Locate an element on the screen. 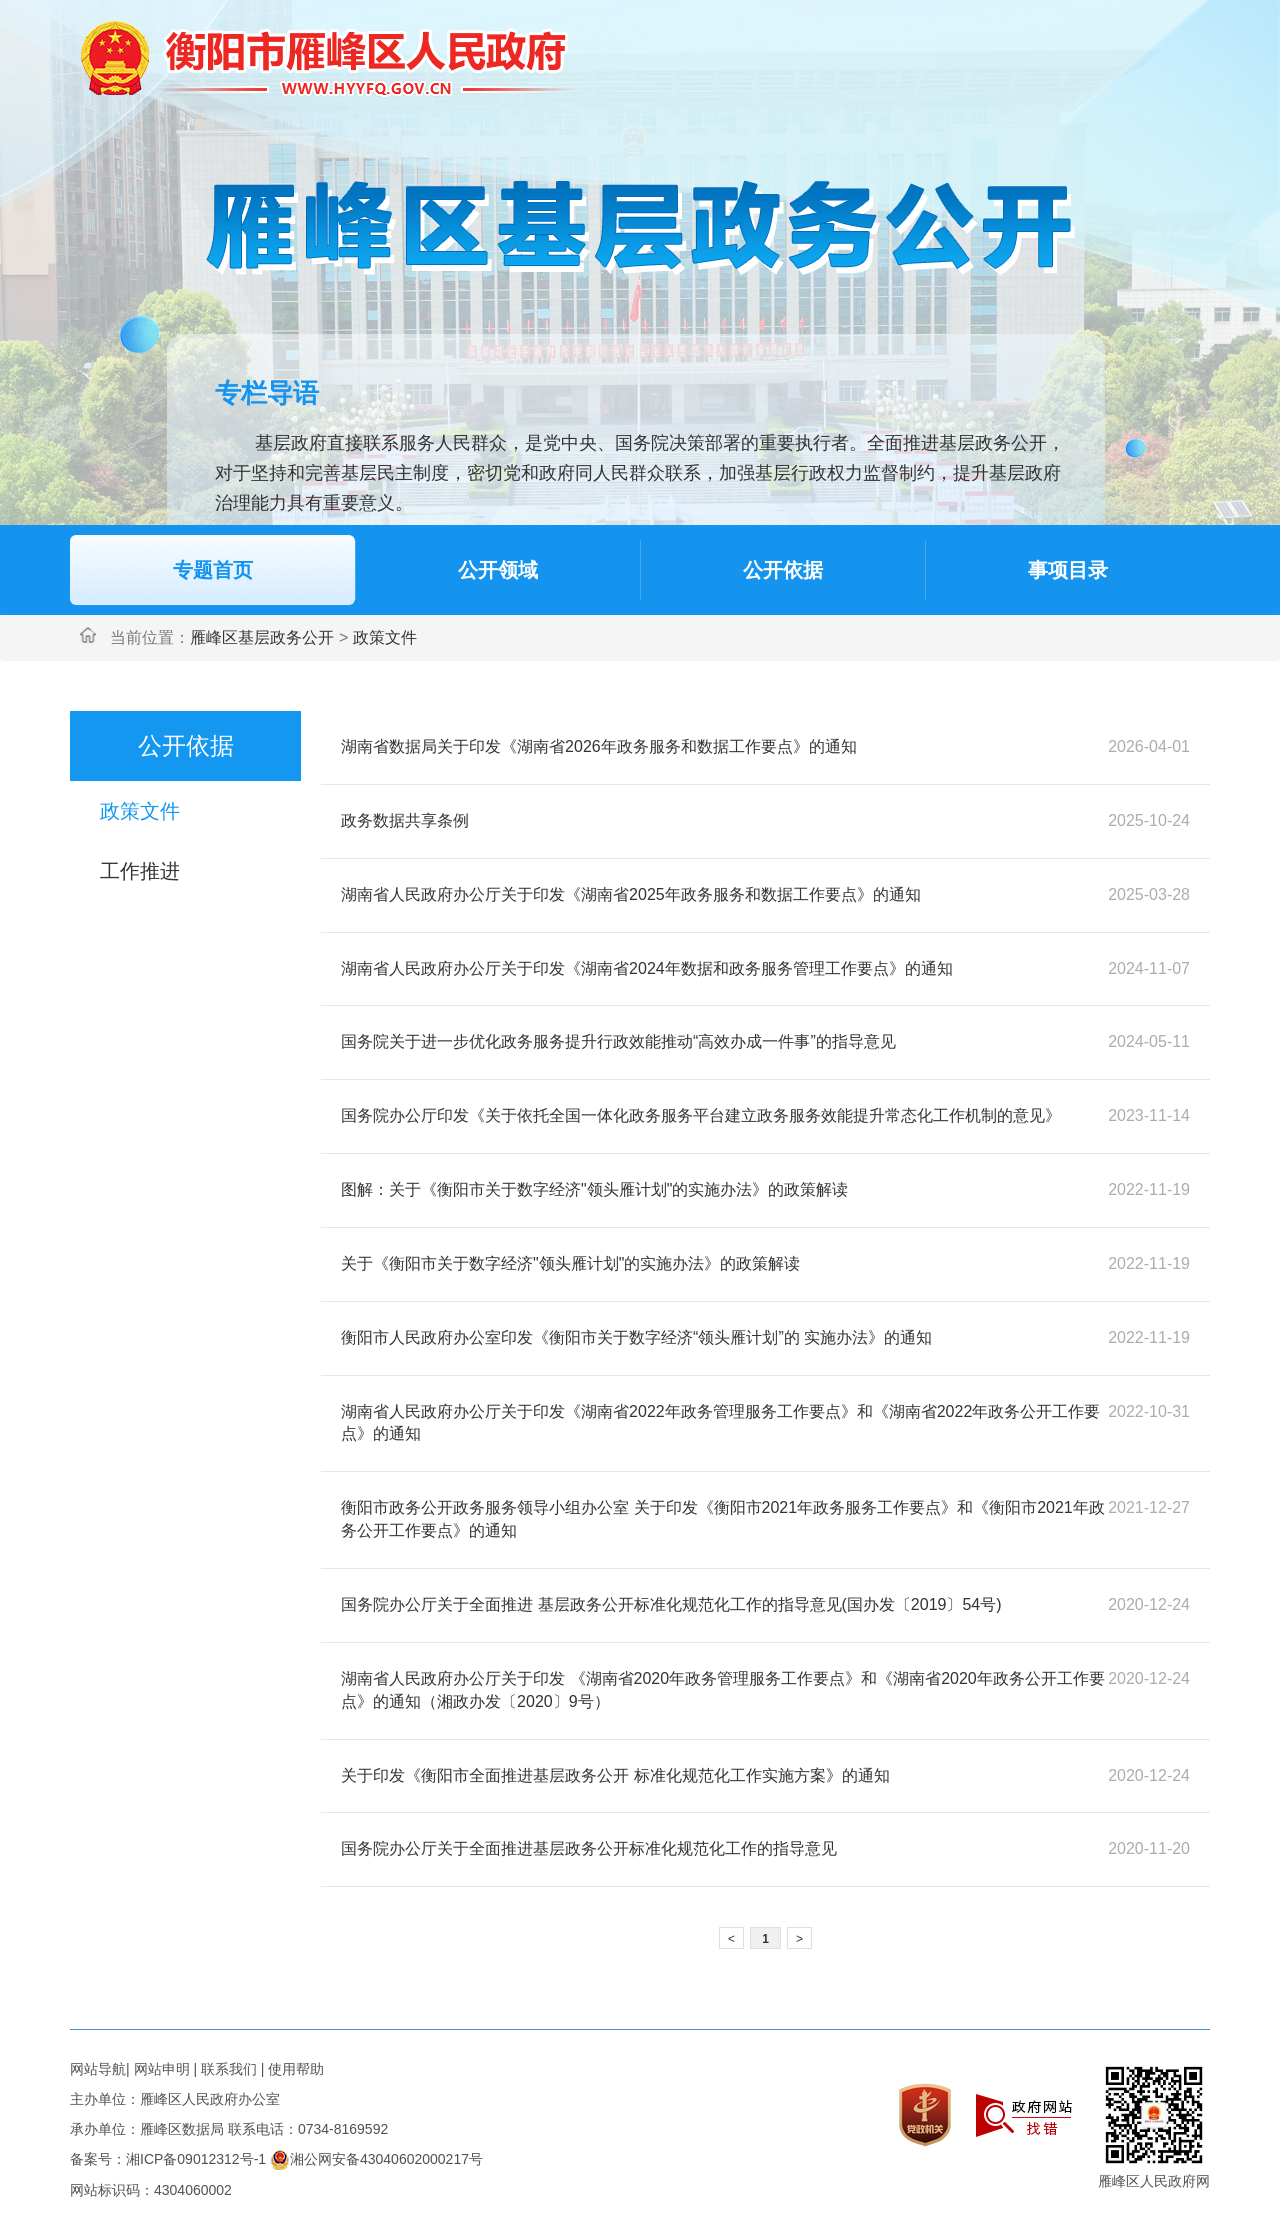  湖南省人民政府办公厅关于印发《湖南省2025年政务服务和数据工作要点》的通知 is located at coordinates (631, 894).